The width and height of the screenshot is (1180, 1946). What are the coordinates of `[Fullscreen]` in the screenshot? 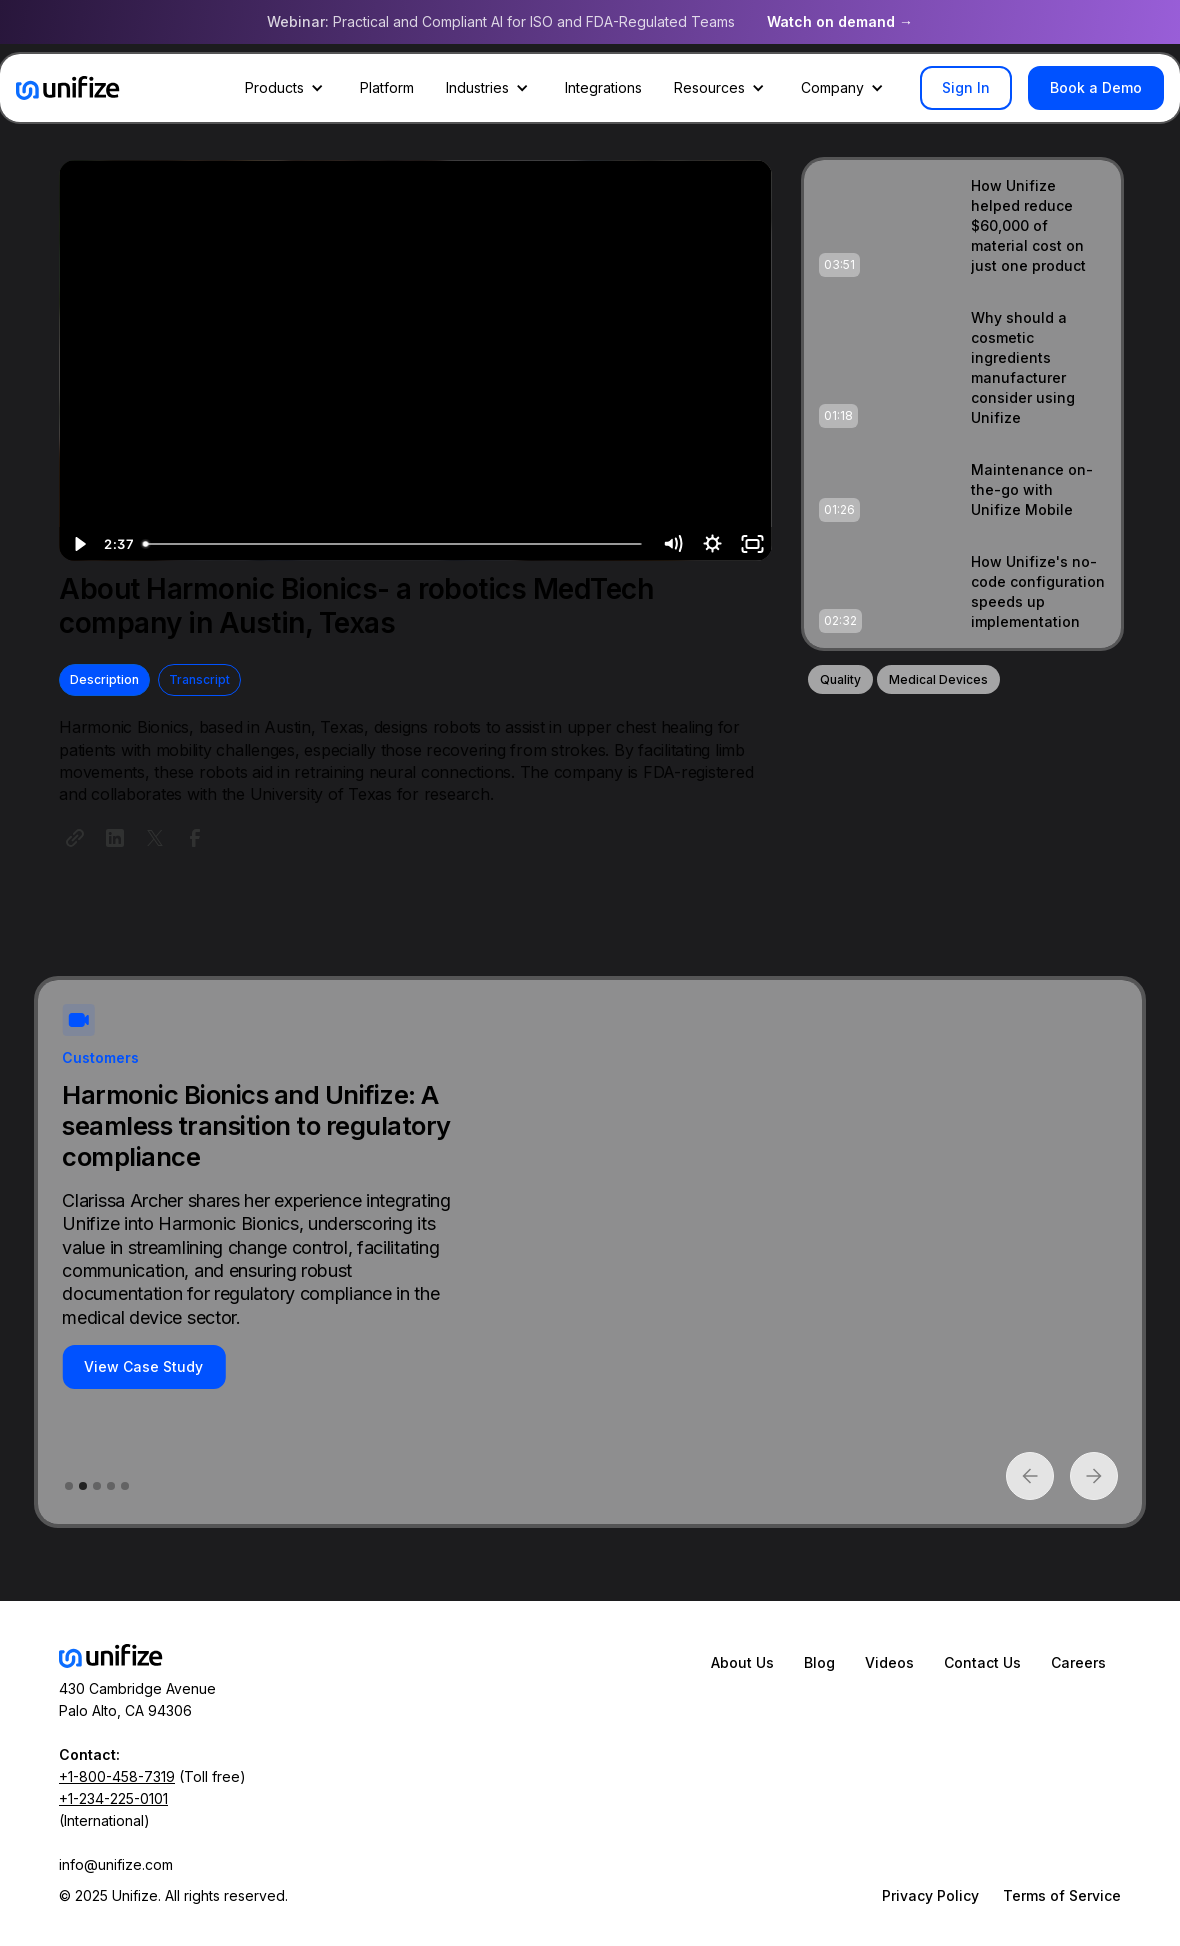 It's located at (752, 544).